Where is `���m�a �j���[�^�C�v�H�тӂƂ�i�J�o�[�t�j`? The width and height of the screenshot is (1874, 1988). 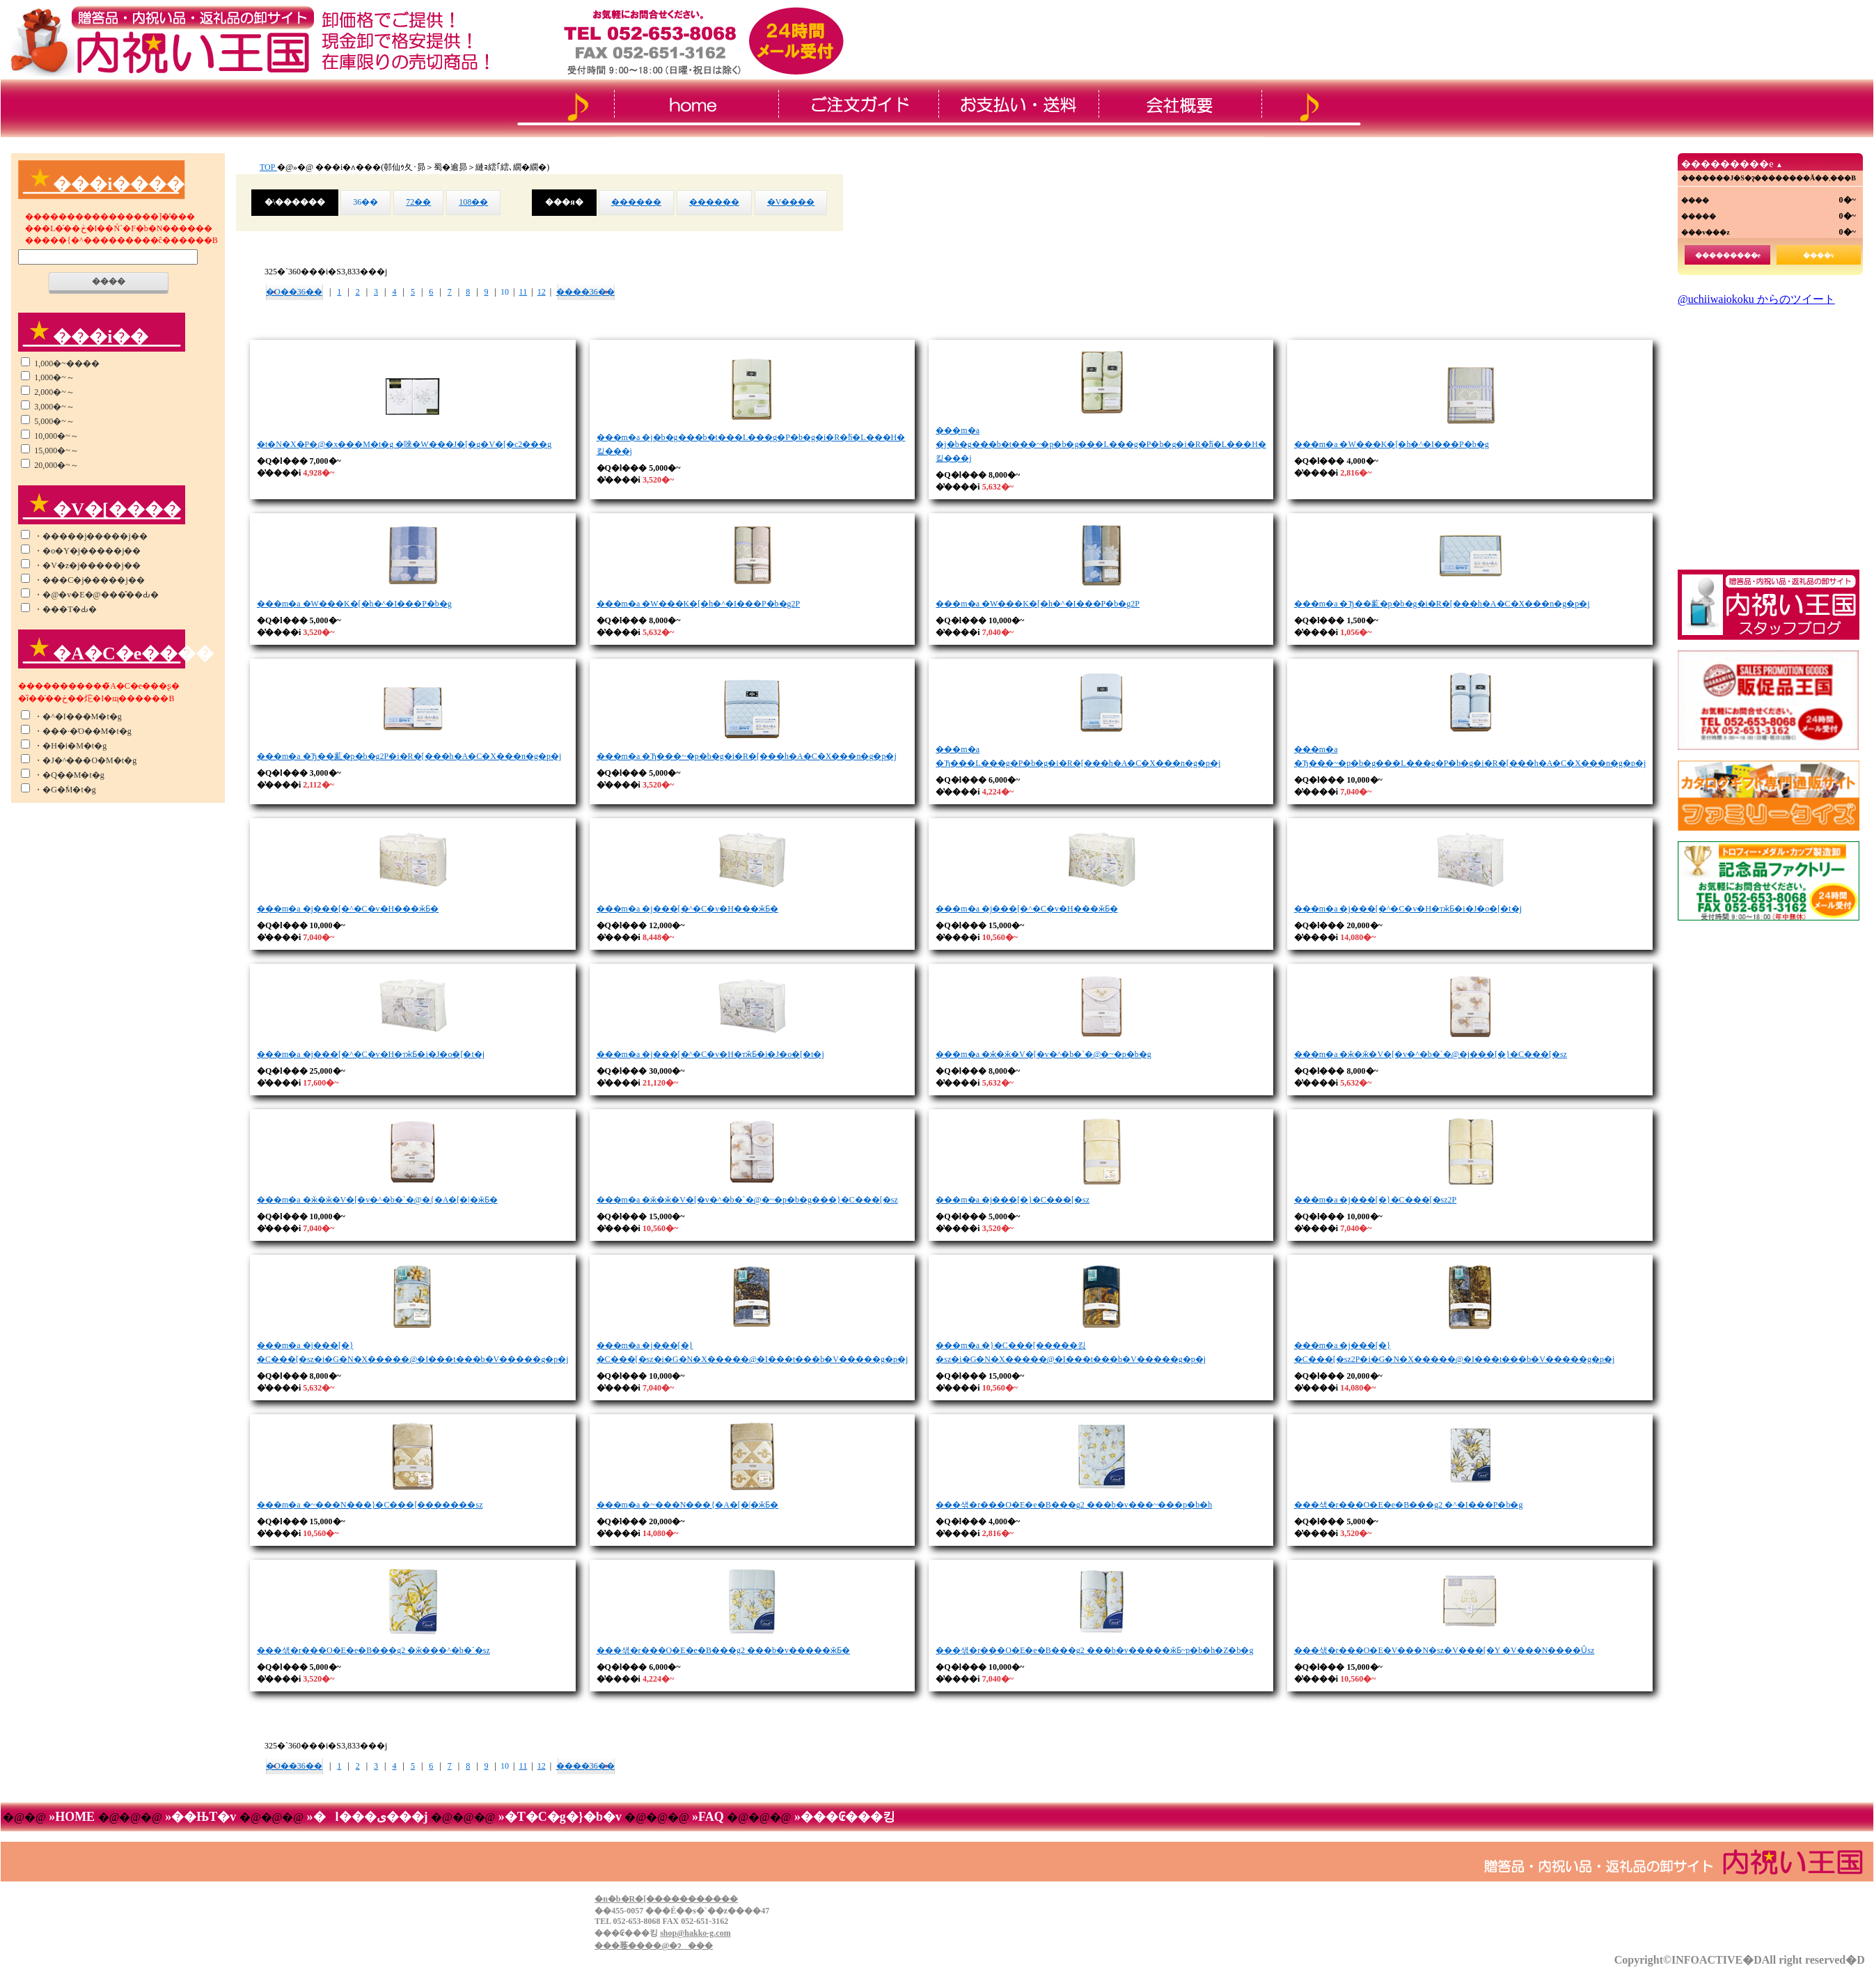 ���m�a �j���[�^�C�v�H�тӂƂ�i�J�o�[�t�j is located at coordinates (1408, 909).